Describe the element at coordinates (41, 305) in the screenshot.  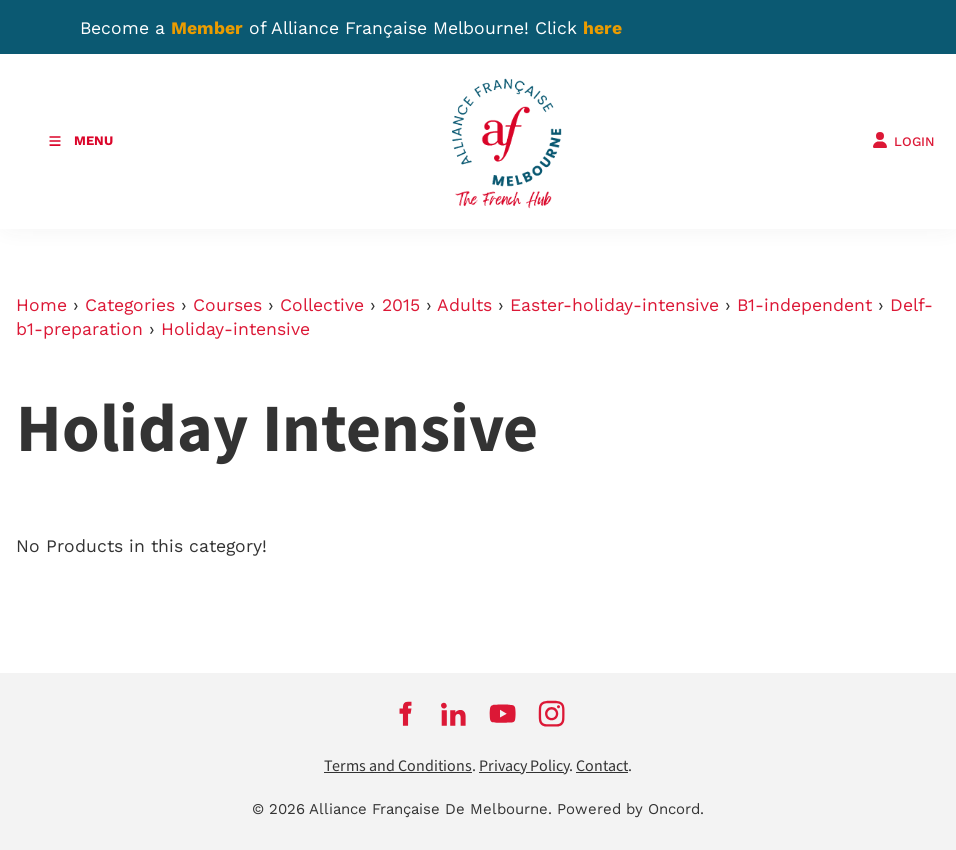
I see `Home` at that location.